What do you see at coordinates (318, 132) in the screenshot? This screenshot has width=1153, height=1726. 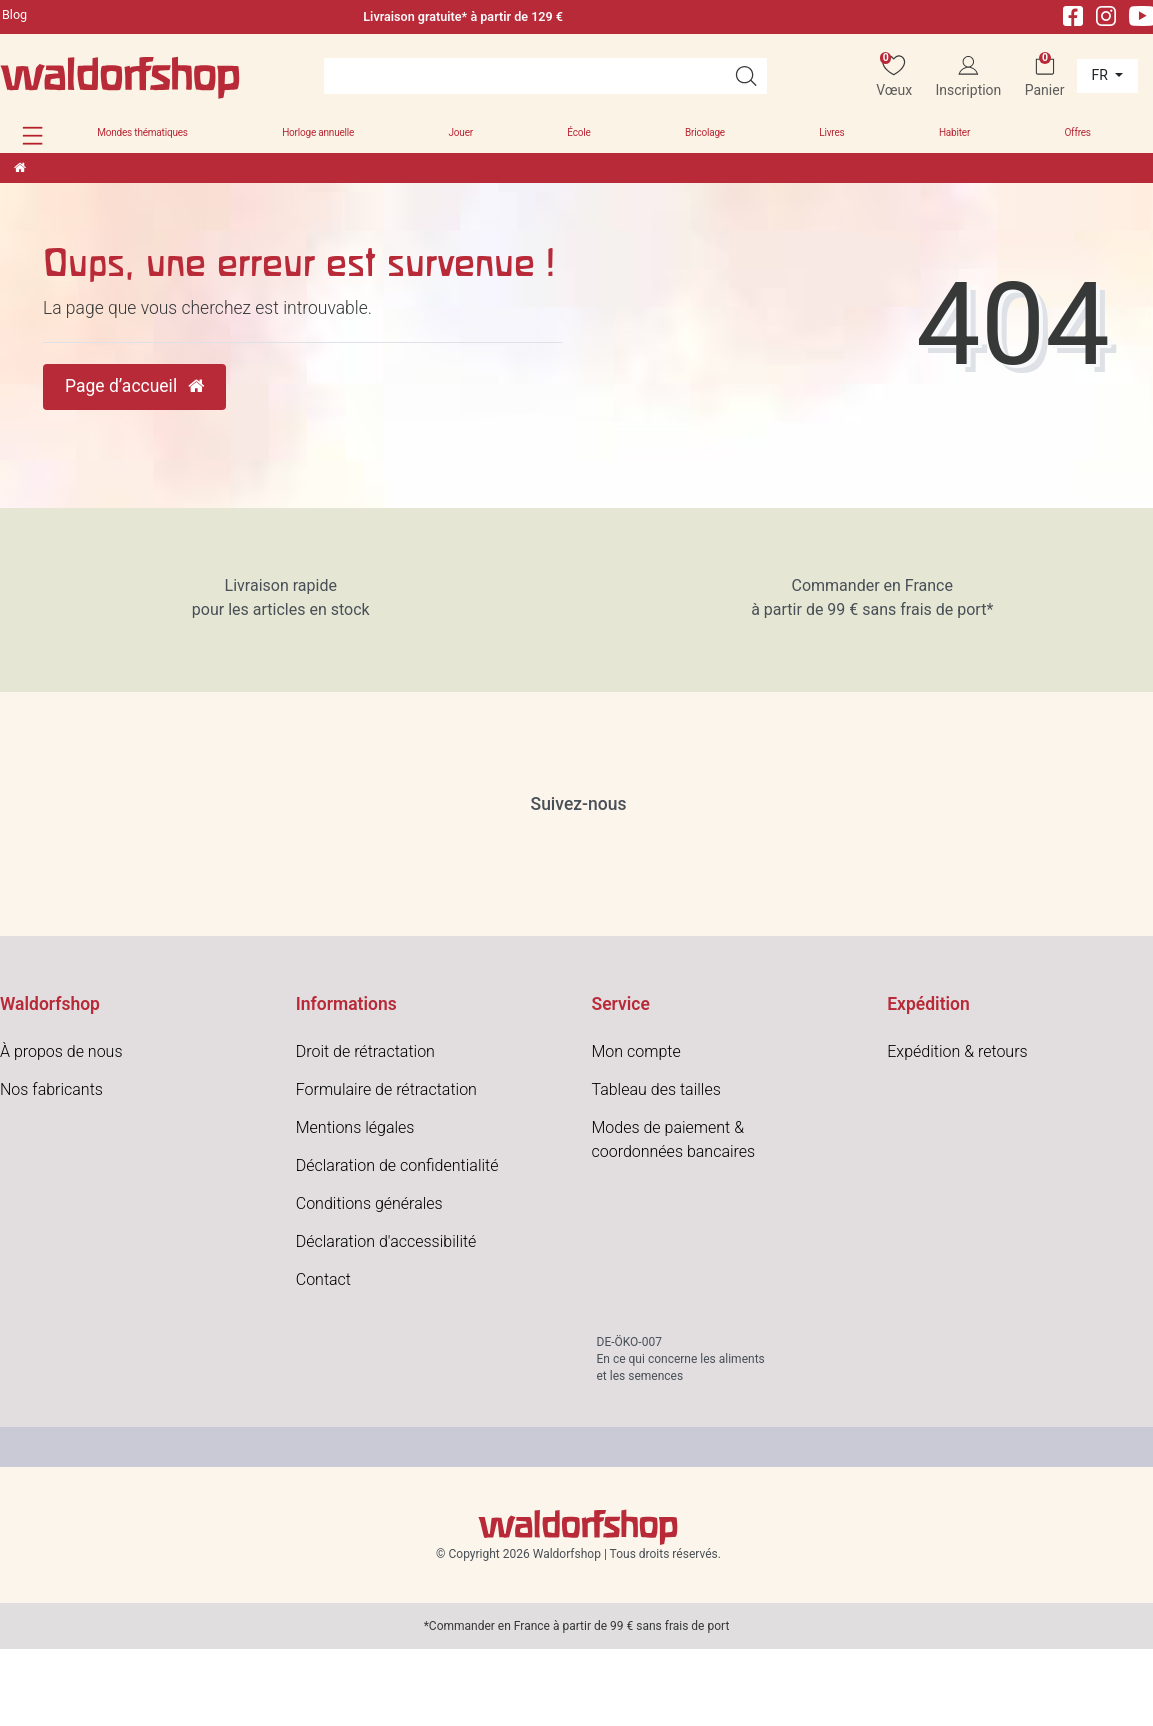 I see `Horloge annuelle` at bounding box center [318, 132].